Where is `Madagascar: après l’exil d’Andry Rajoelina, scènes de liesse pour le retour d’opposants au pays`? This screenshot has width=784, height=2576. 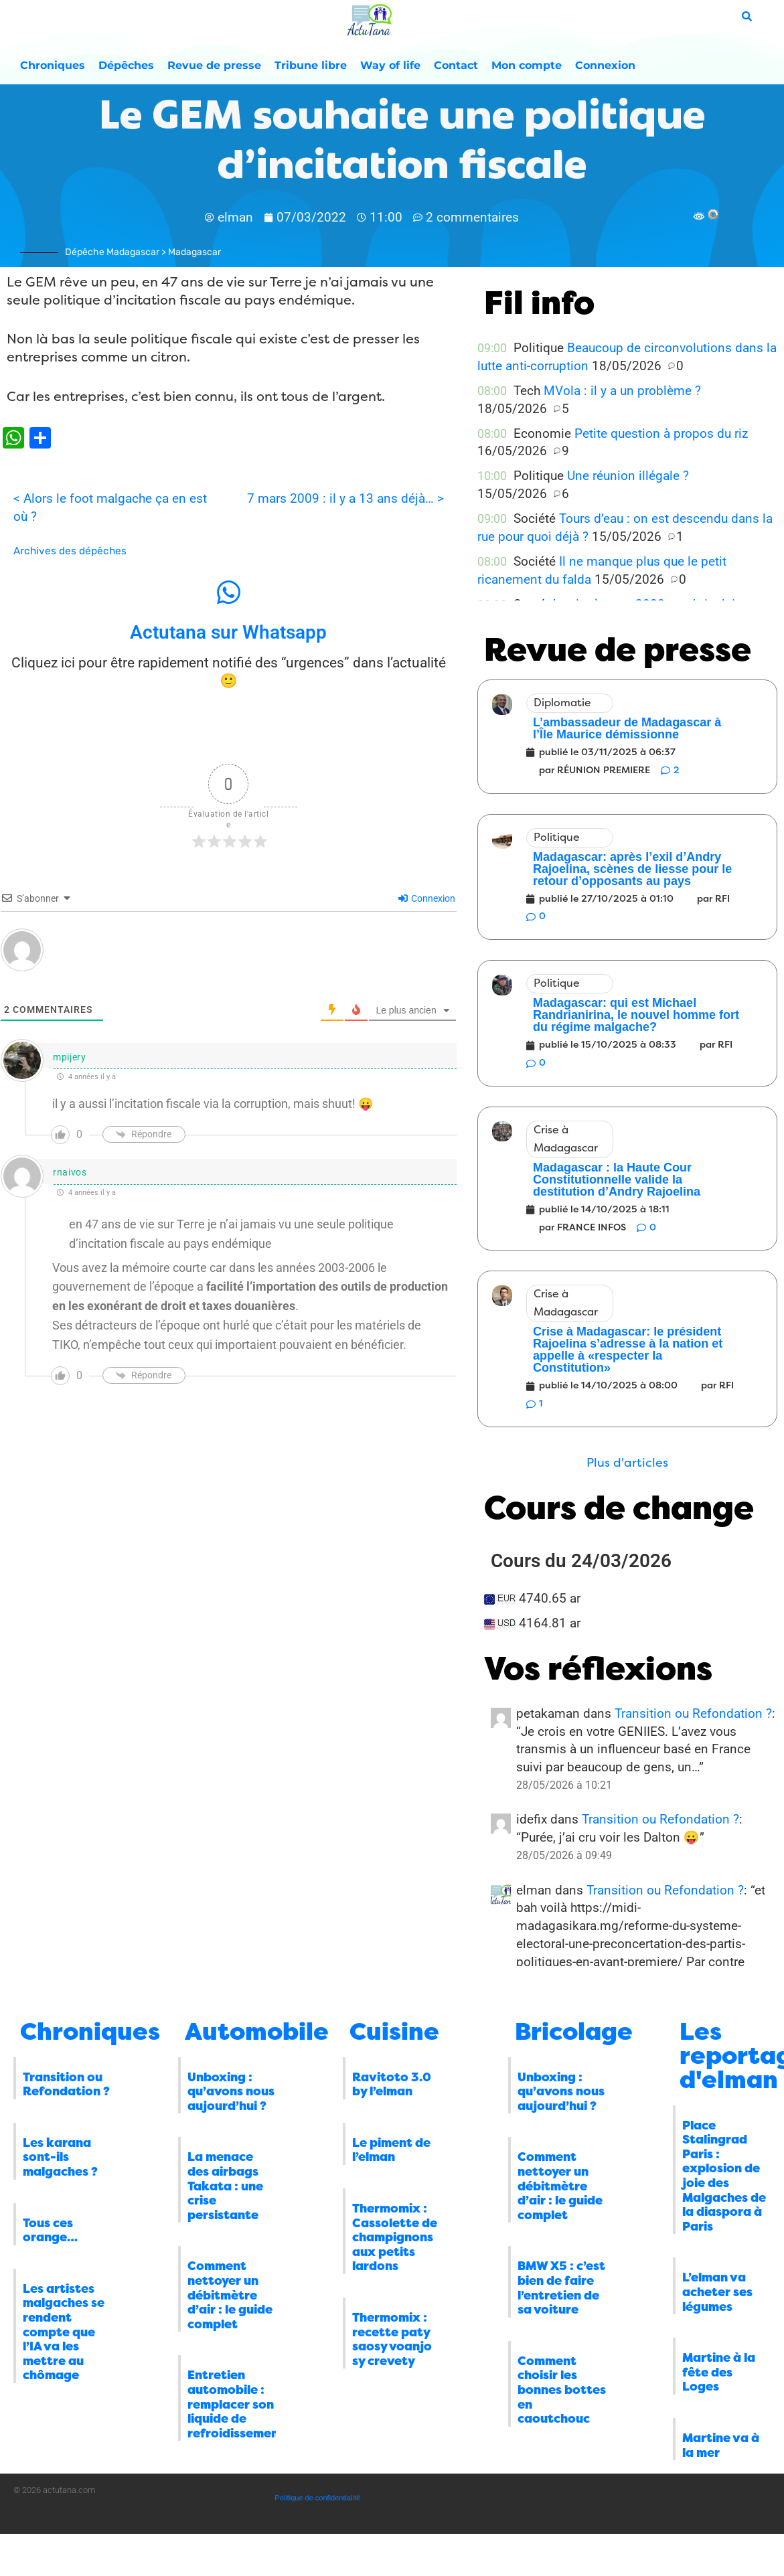
Madagascar: après l’exil d’Andry Rajoelina, scènes de liesse pour le retour d’opposants au pays is located at coordinates (632, 869).